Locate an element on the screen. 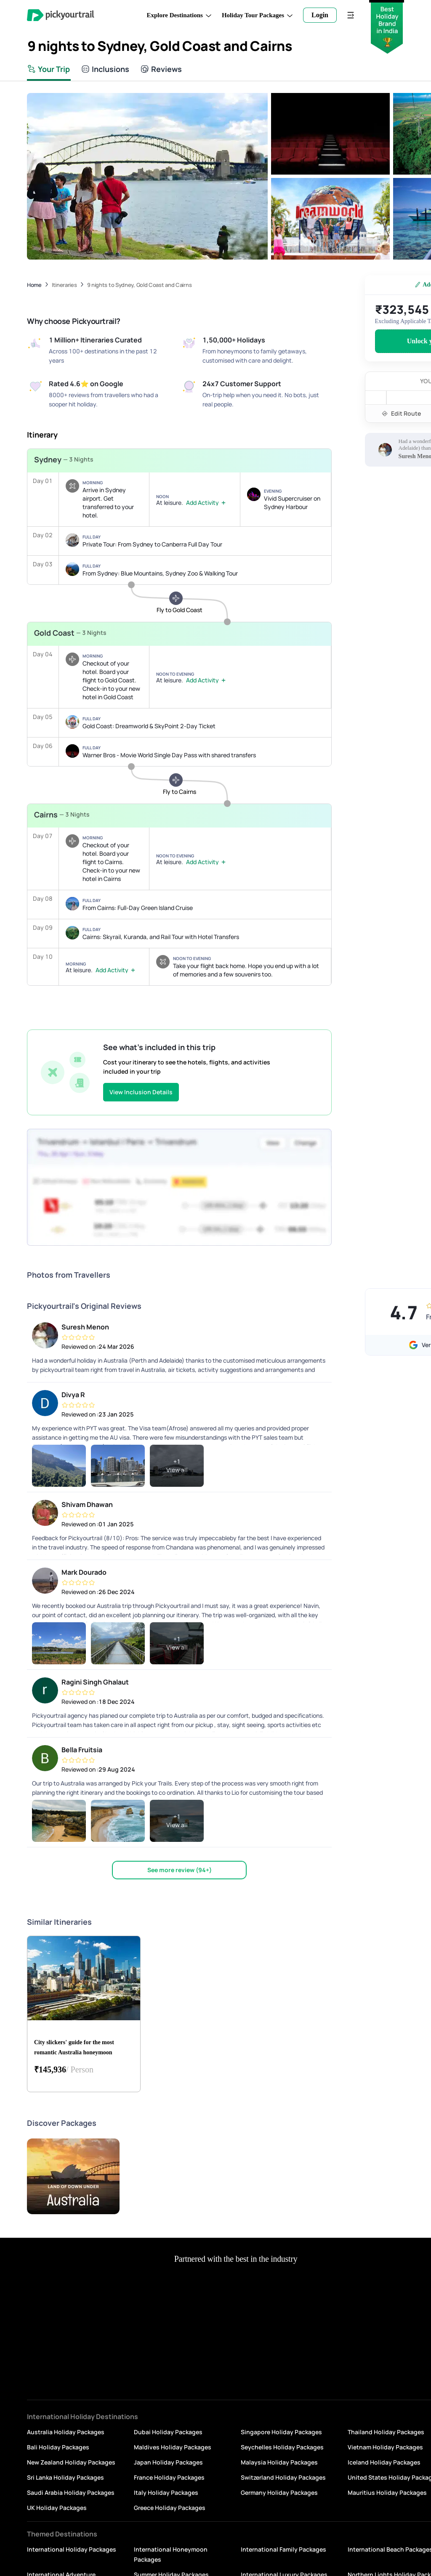 This screenshot has width=431, height=2576. Switzerland Holiday Packages is located at coordinates (283, 2477).